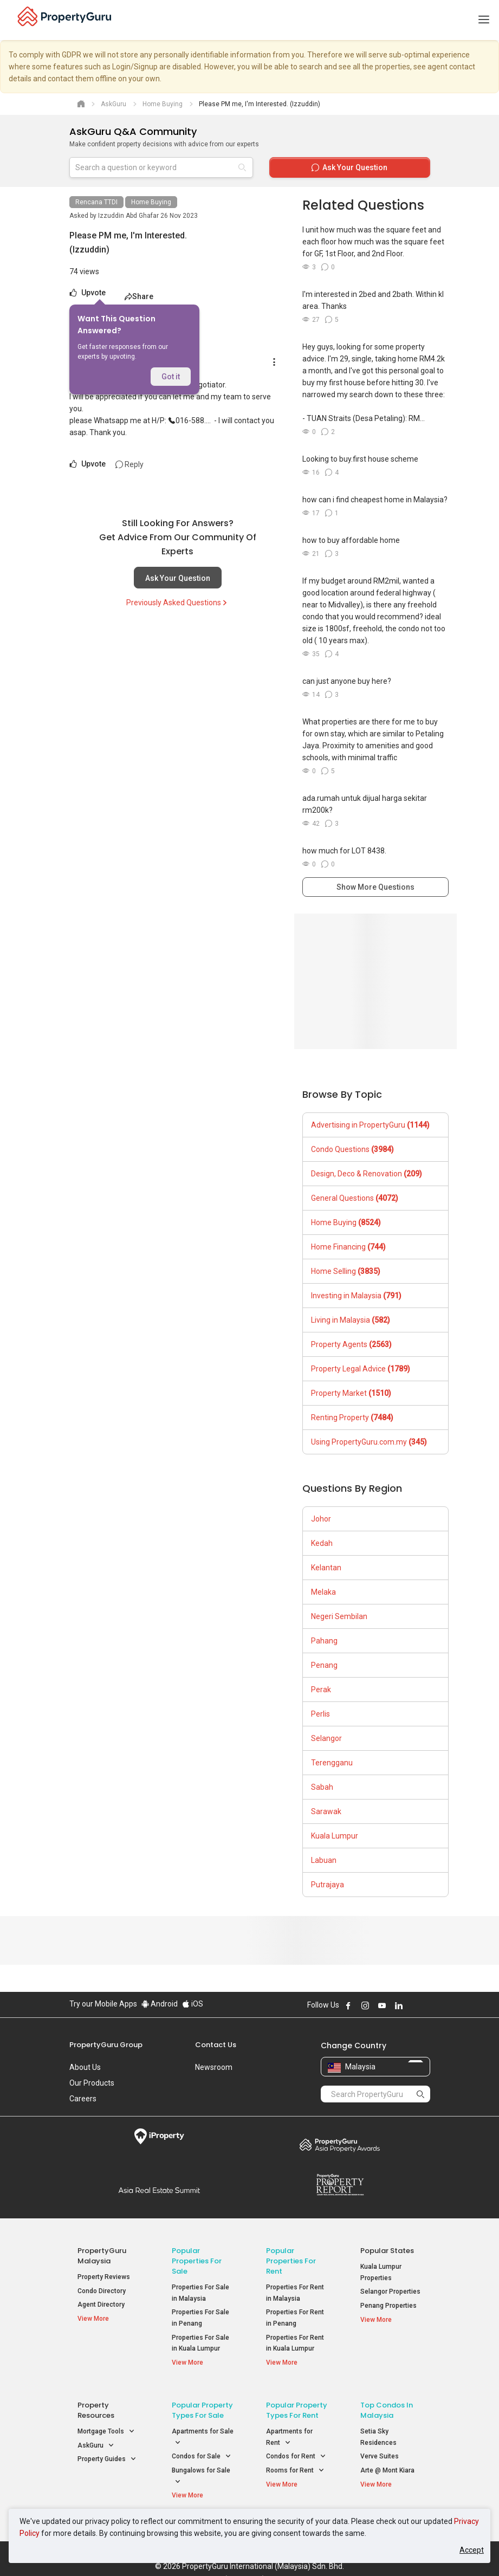 The image size is (499, 2576). Describe the element at coordinates (352, 1417) in the screenshot. I see `Renting Property` at that location.